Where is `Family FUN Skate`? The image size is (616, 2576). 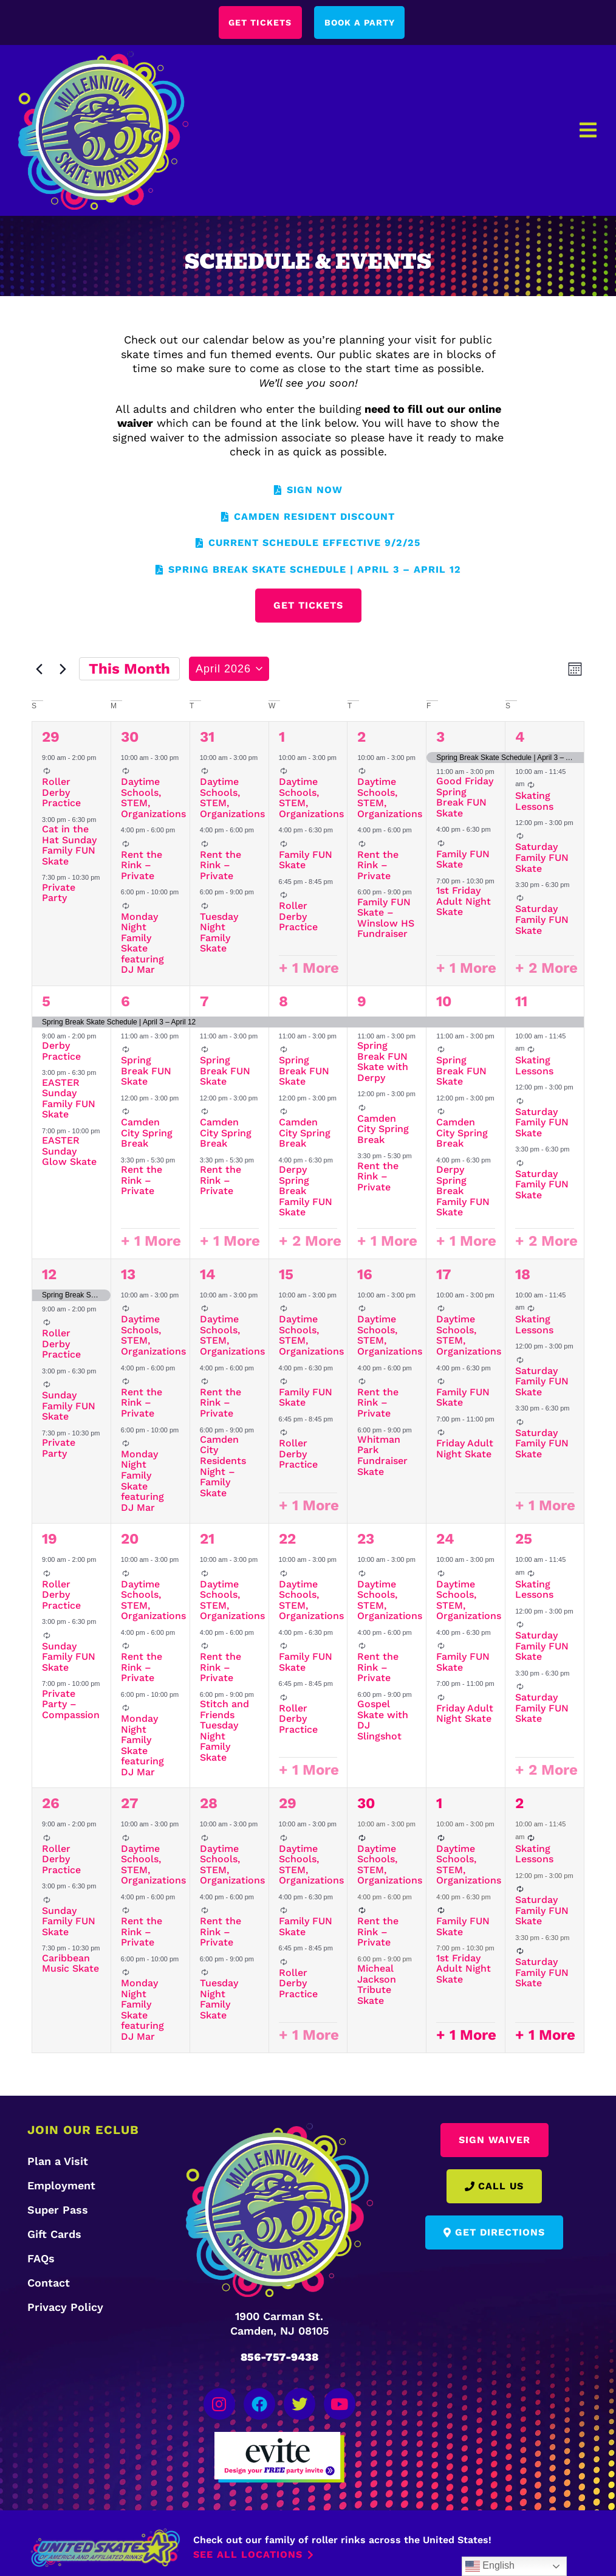
Family FUN Skate is located at coordinates (305, 860).